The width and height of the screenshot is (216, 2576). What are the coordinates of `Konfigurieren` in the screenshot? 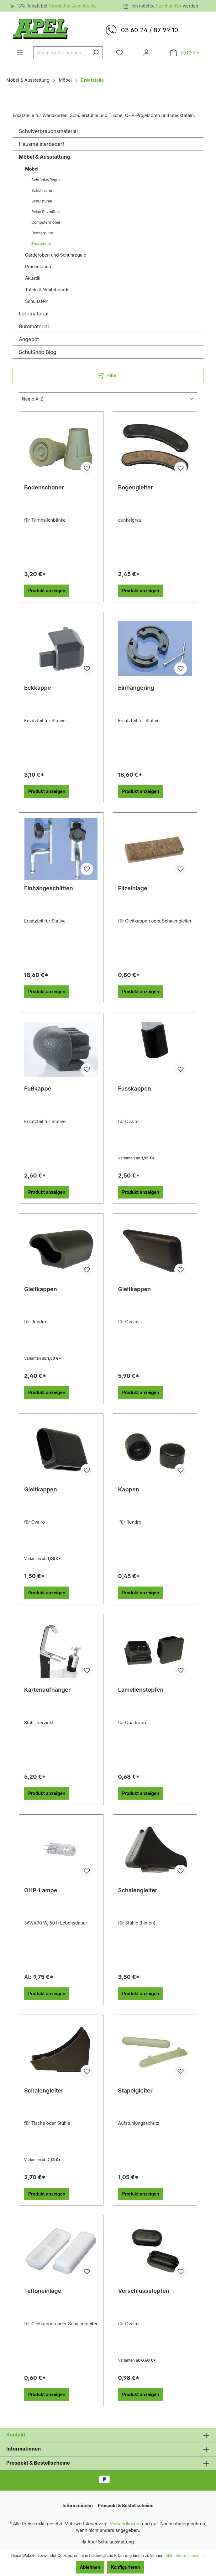 It's located at (125, 2567).